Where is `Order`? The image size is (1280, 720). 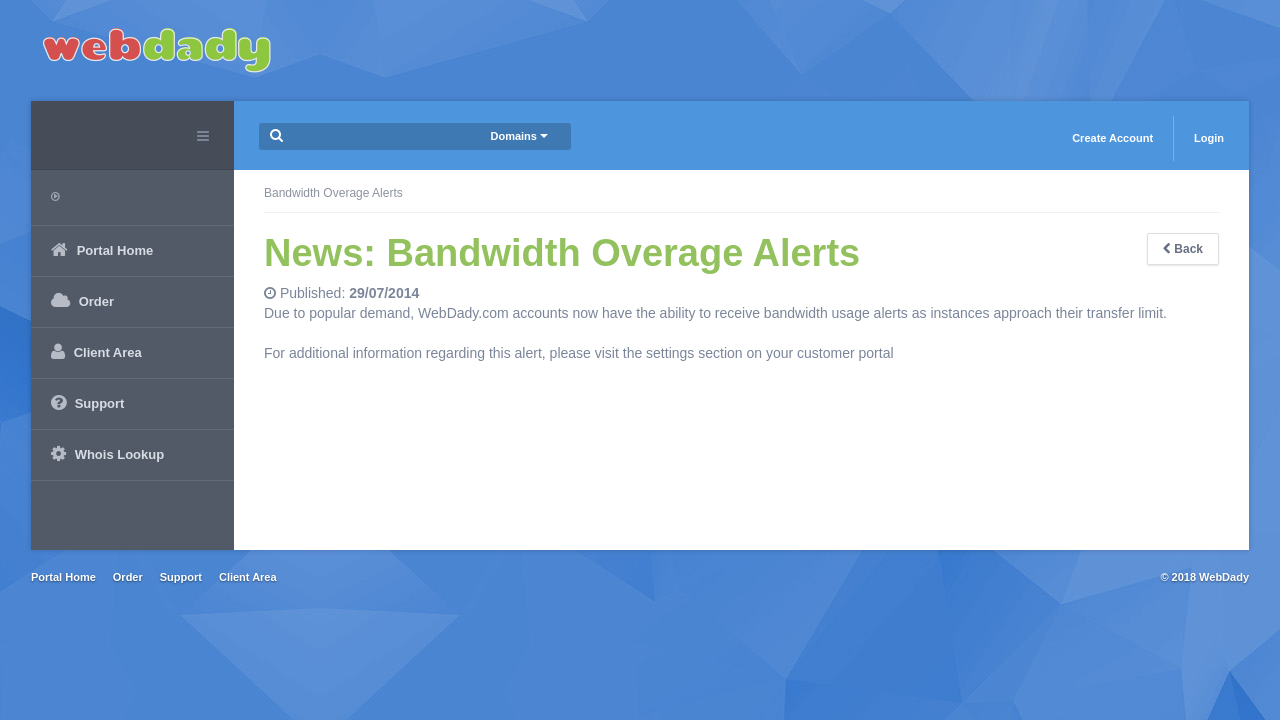
Order is located at coordinates (128, 577).